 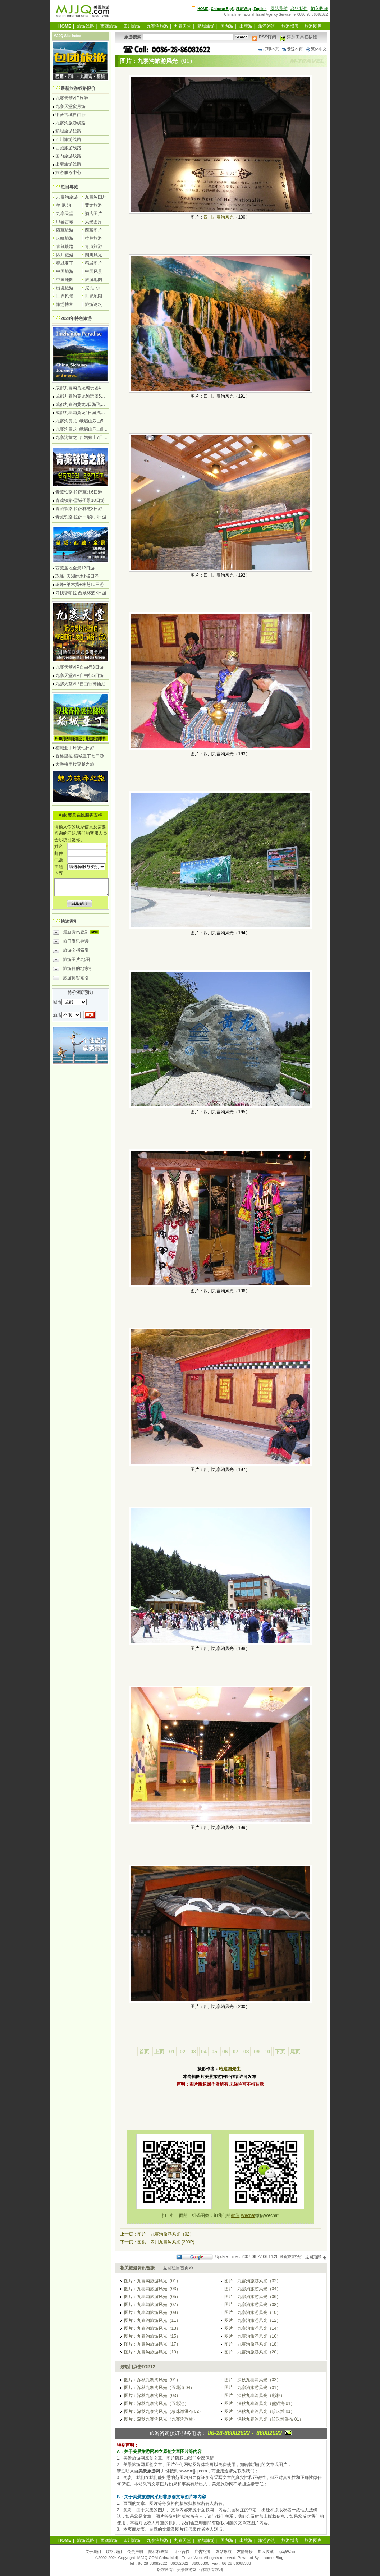 What do you see at coordinates (144, 2051) in the screenshot?
I see `首页` at bounding box center [144, 2051].